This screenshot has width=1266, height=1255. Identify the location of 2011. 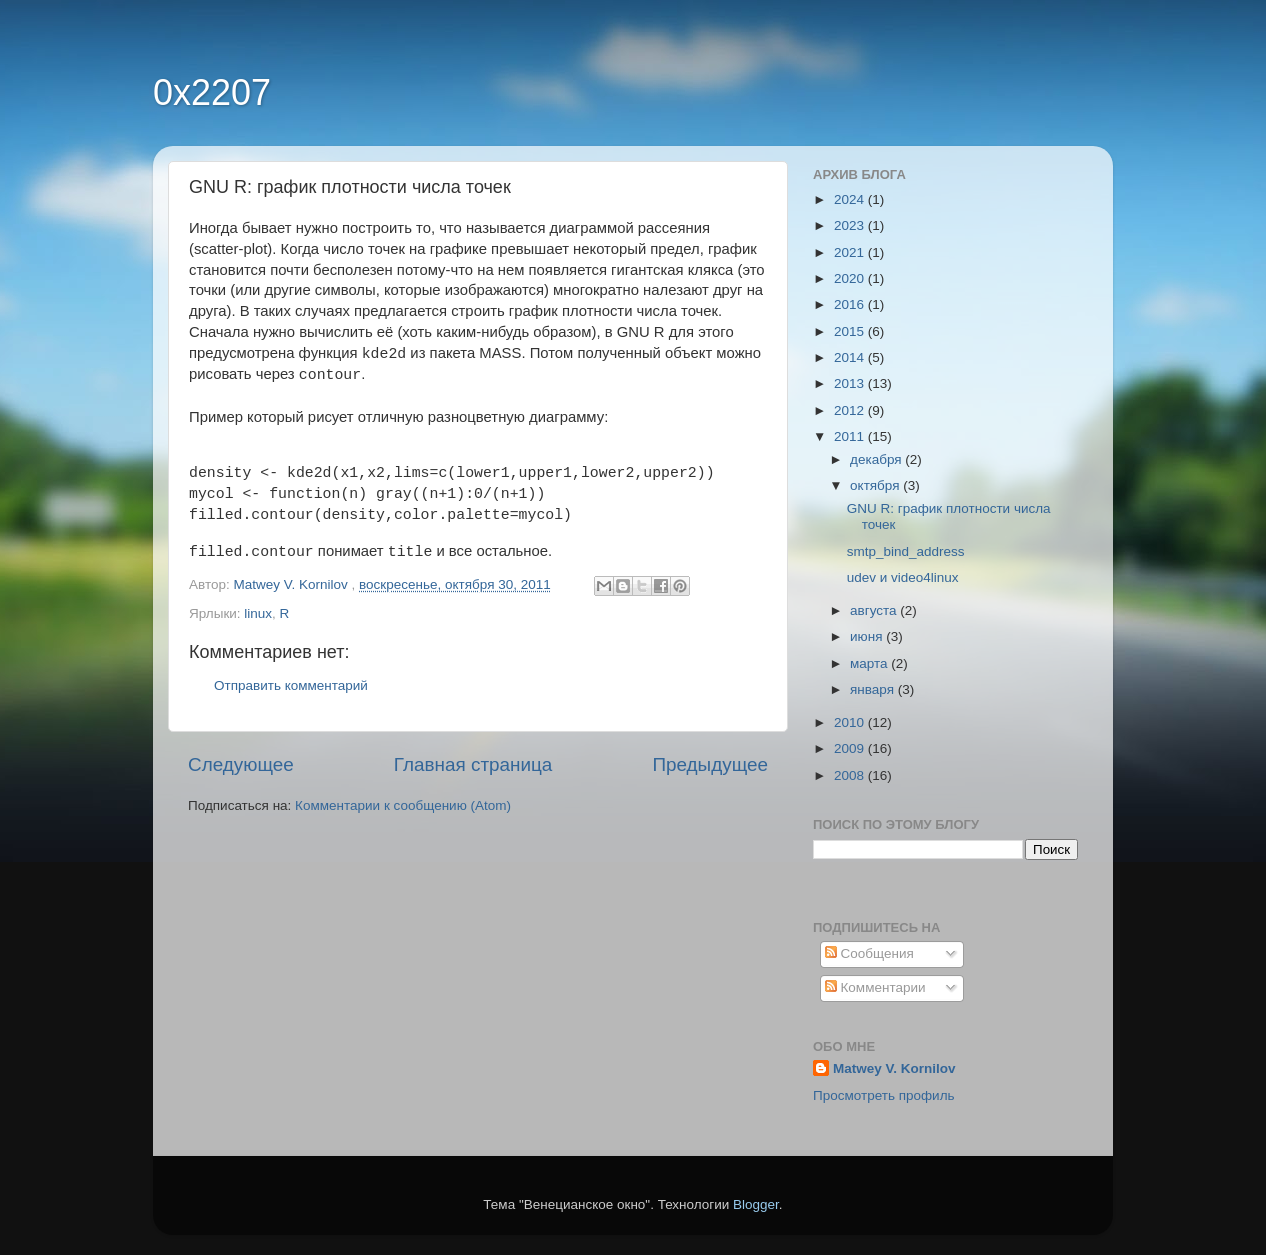
(851, 436).